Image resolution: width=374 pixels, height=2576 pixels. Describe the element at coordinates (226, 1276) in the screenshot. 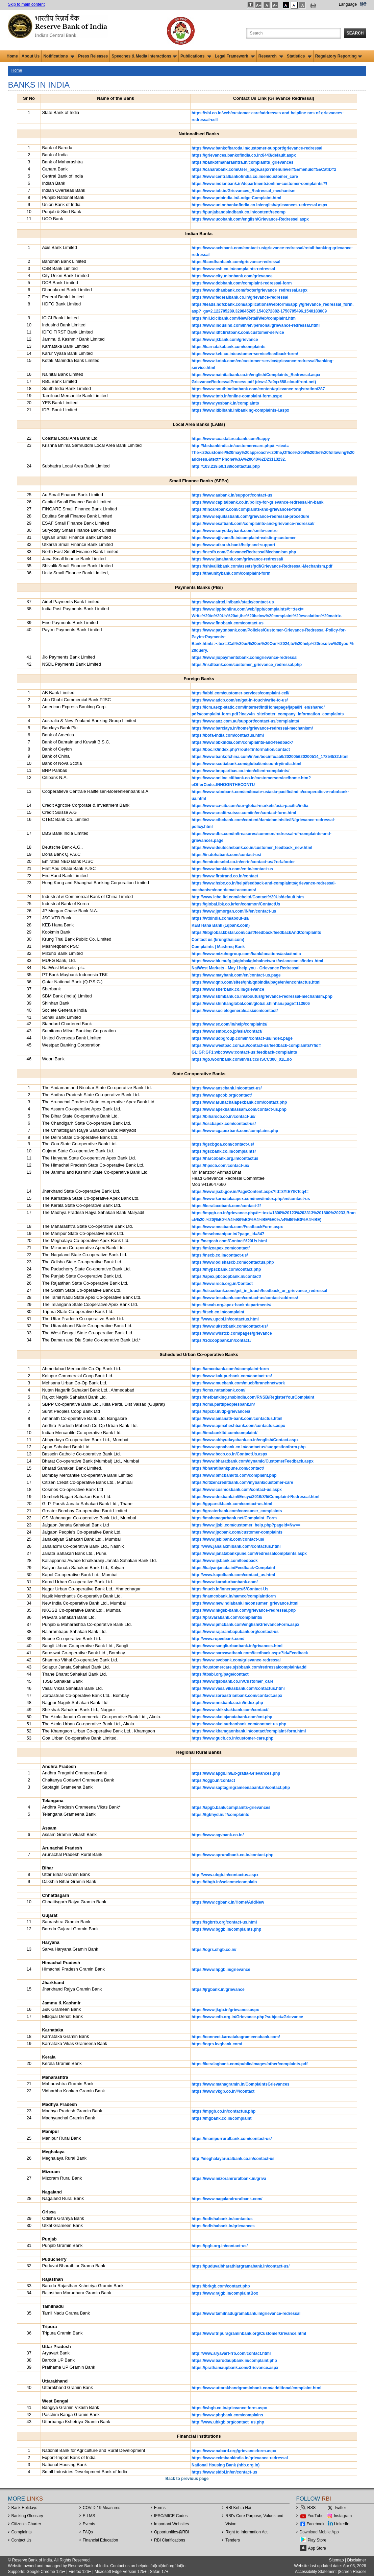

I see `https://apex.pbcoopbank.in/contact/` at that location.